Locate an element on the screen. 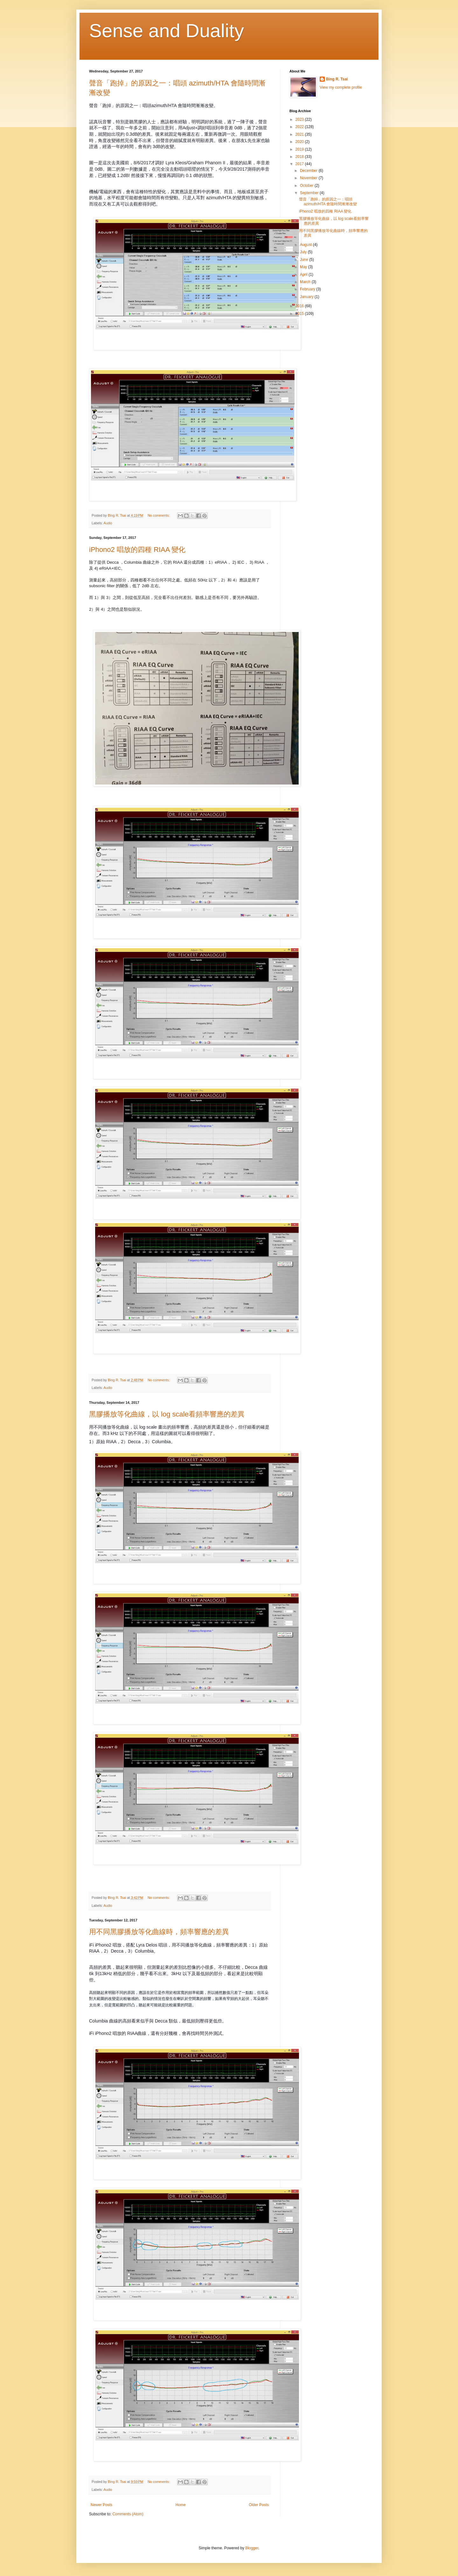  2021 is located at coordinates (300, 134).